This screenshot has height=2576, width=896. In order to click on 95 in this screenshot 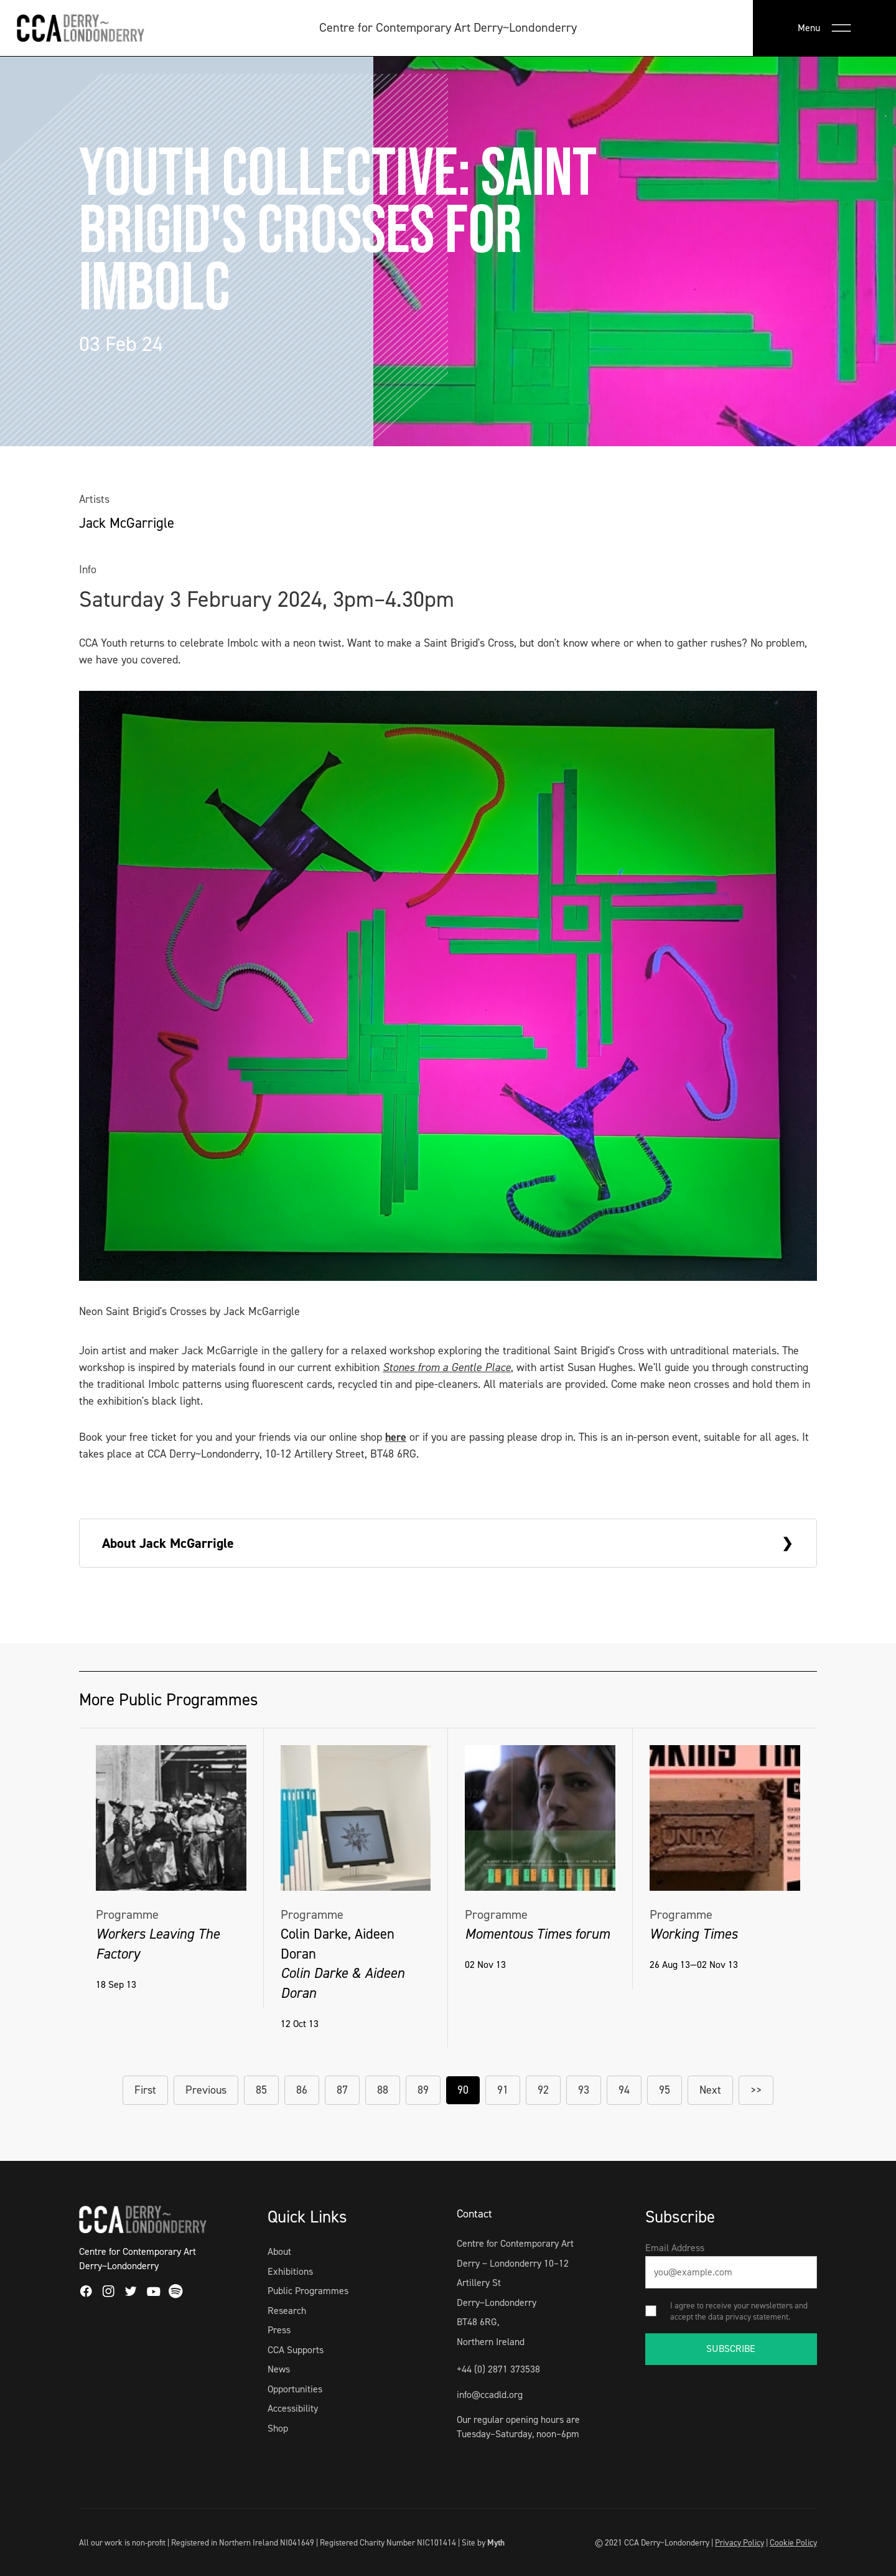, I will do `click(664, 2089)`.